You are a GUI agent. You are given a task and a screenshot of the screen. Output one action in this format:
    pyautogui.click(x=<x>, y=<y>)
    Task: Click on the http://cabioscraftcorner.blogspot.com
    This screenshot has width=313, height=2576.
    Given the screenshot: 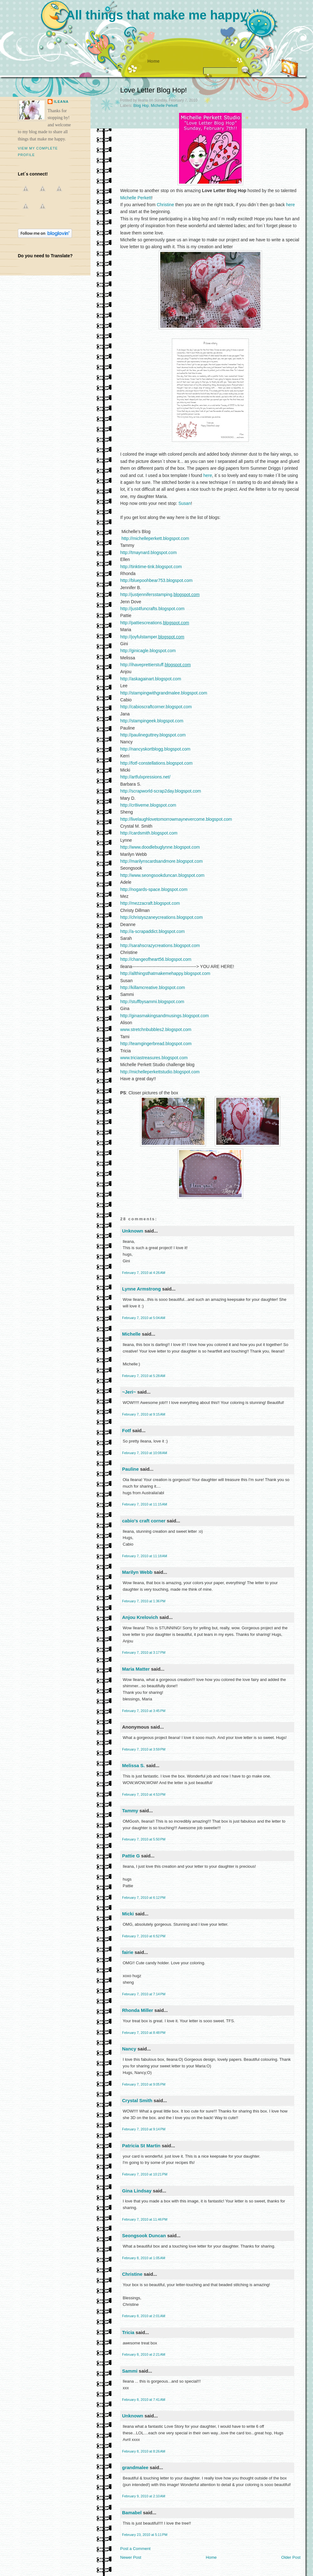 What is the action you would take?
    pyautogui.click(x=156, y=706)
    